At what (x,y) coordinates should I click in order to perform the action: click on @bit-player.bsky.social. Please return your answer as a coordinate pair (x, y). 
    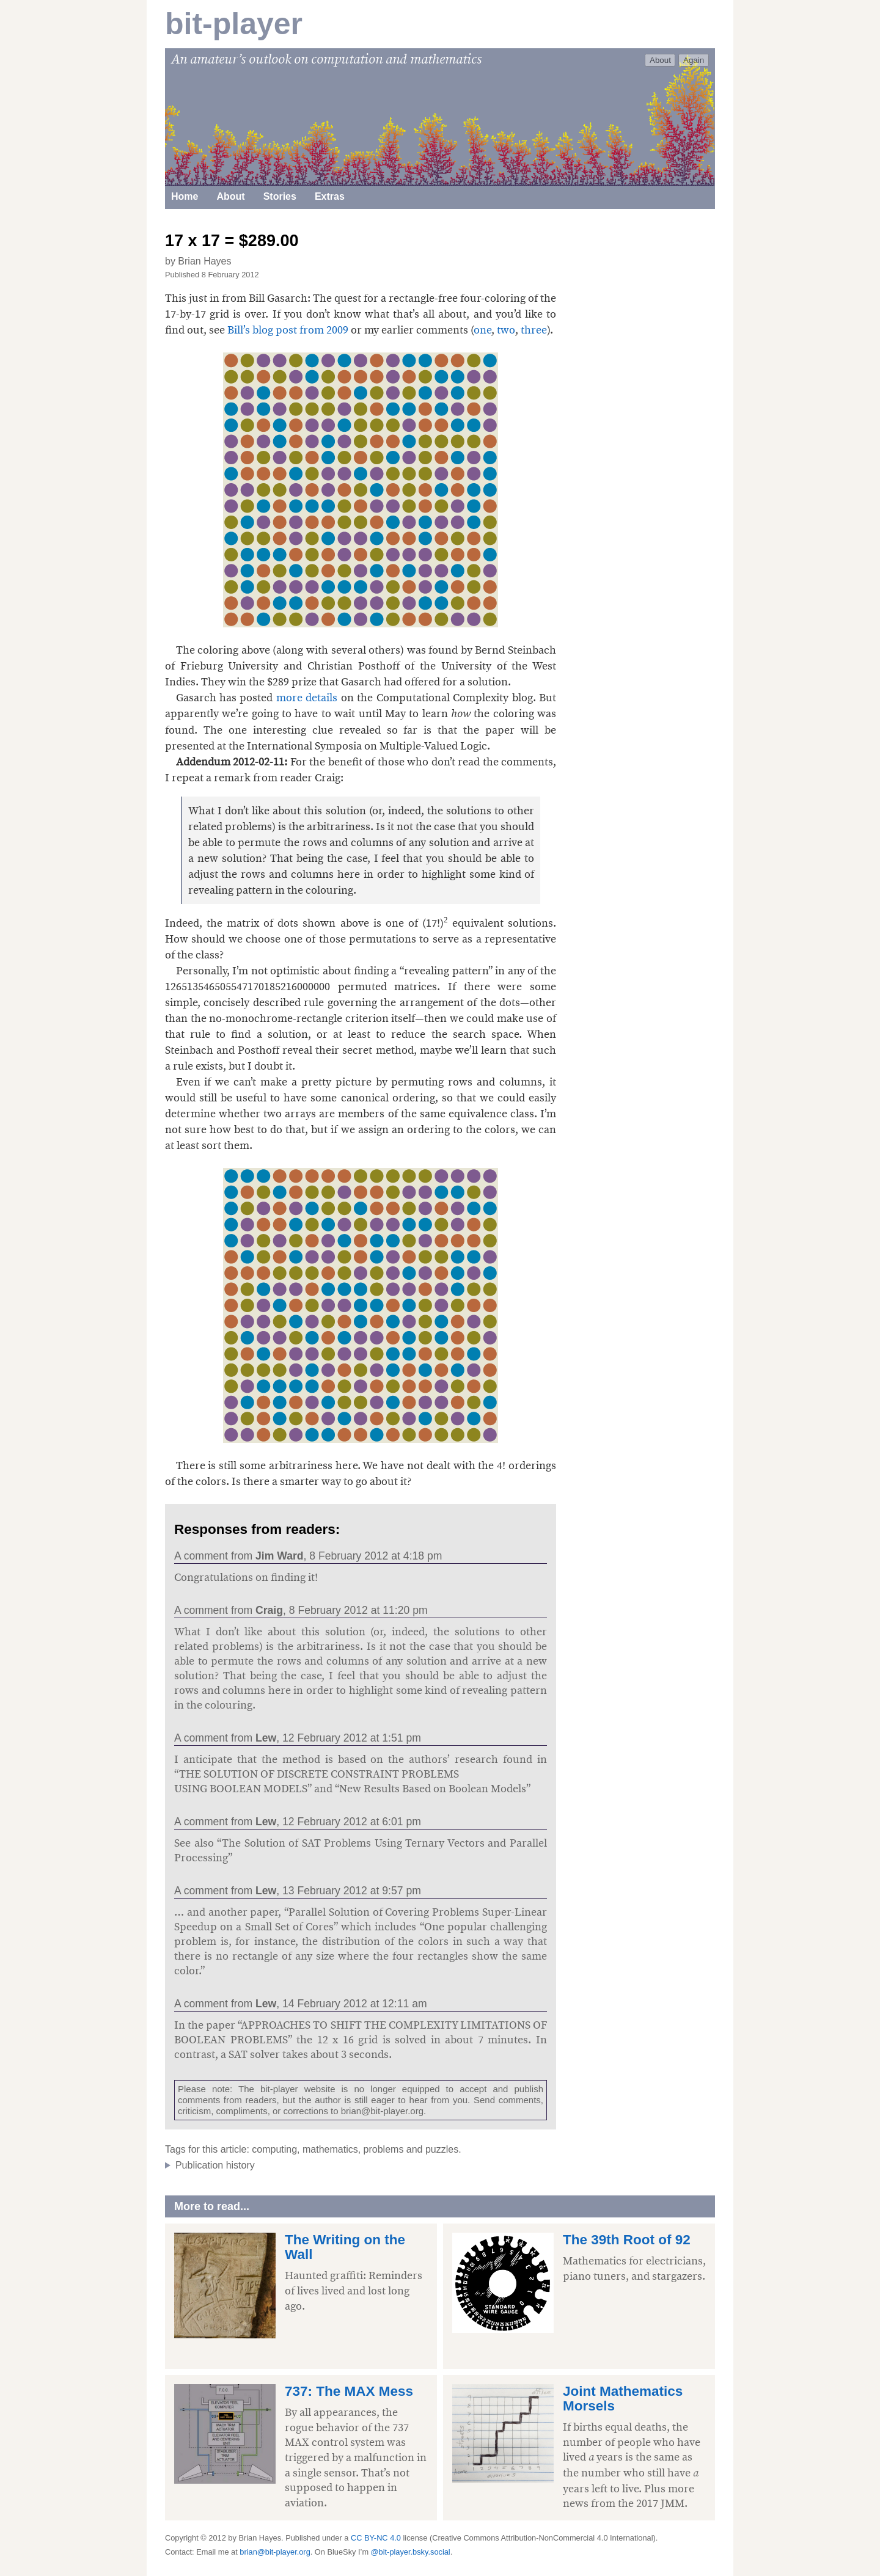
    Looking at the image, I should click on (410, 2551).